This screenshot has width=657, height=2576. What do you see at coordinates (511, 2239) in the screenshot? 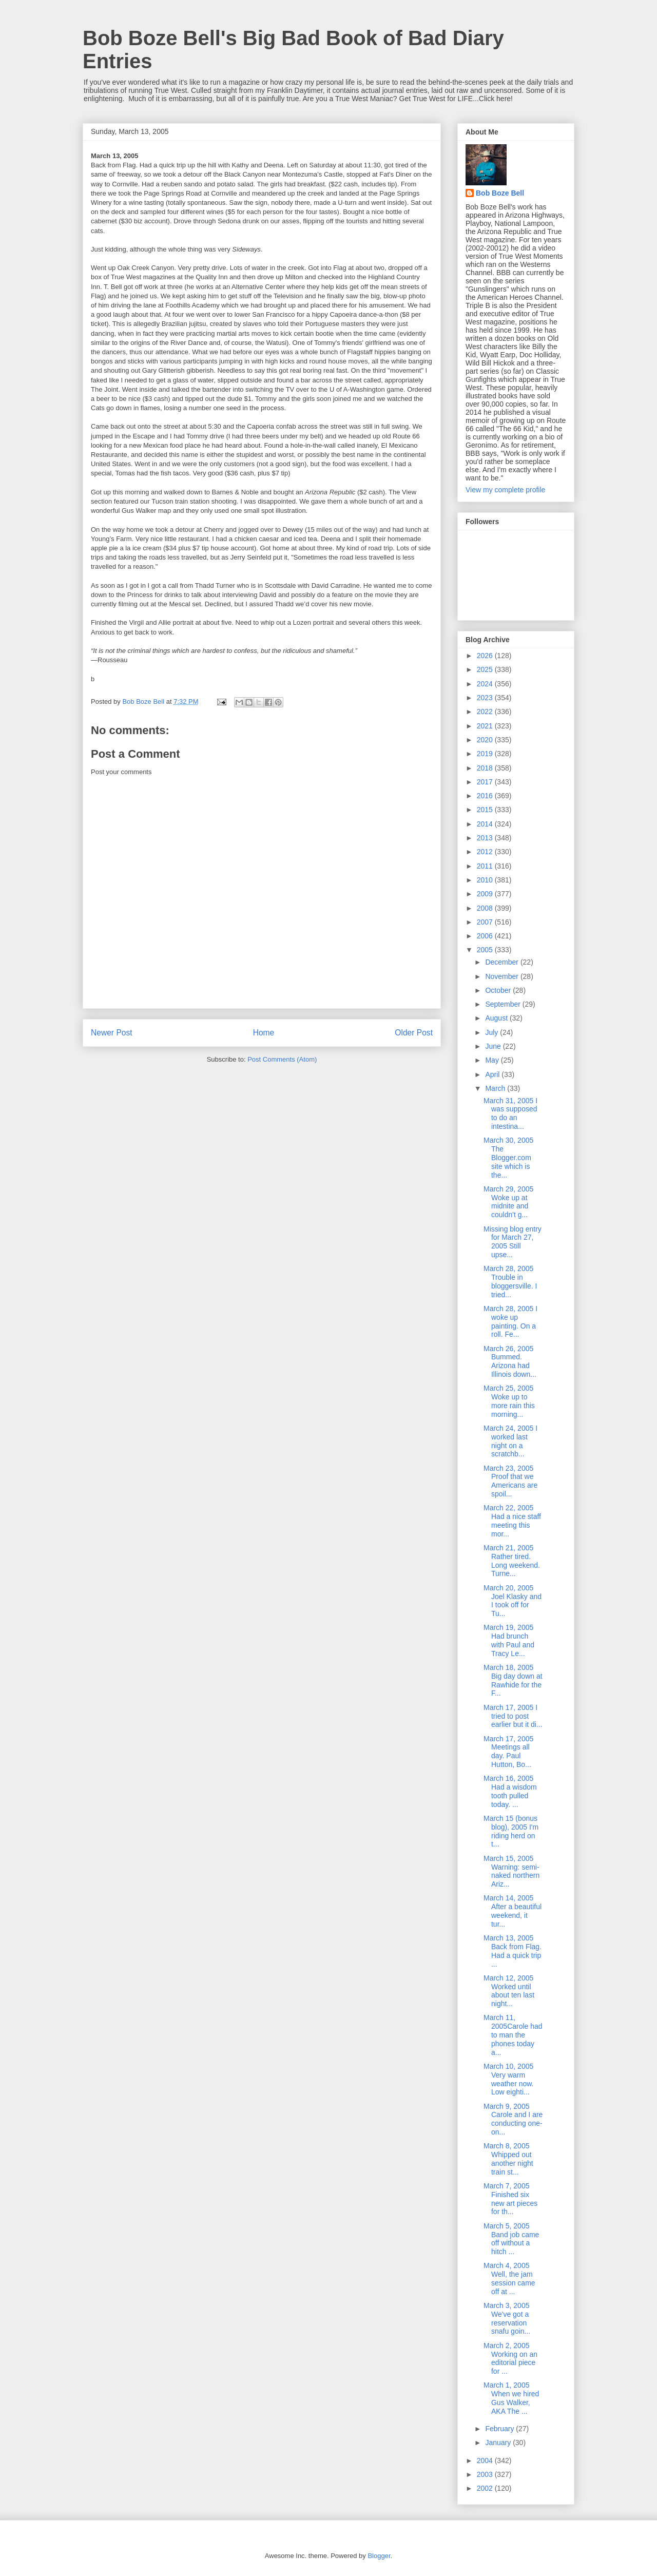
I see `March 5, 2005 Band job came off without a hitch ...` at bounding box center [511, 2239].